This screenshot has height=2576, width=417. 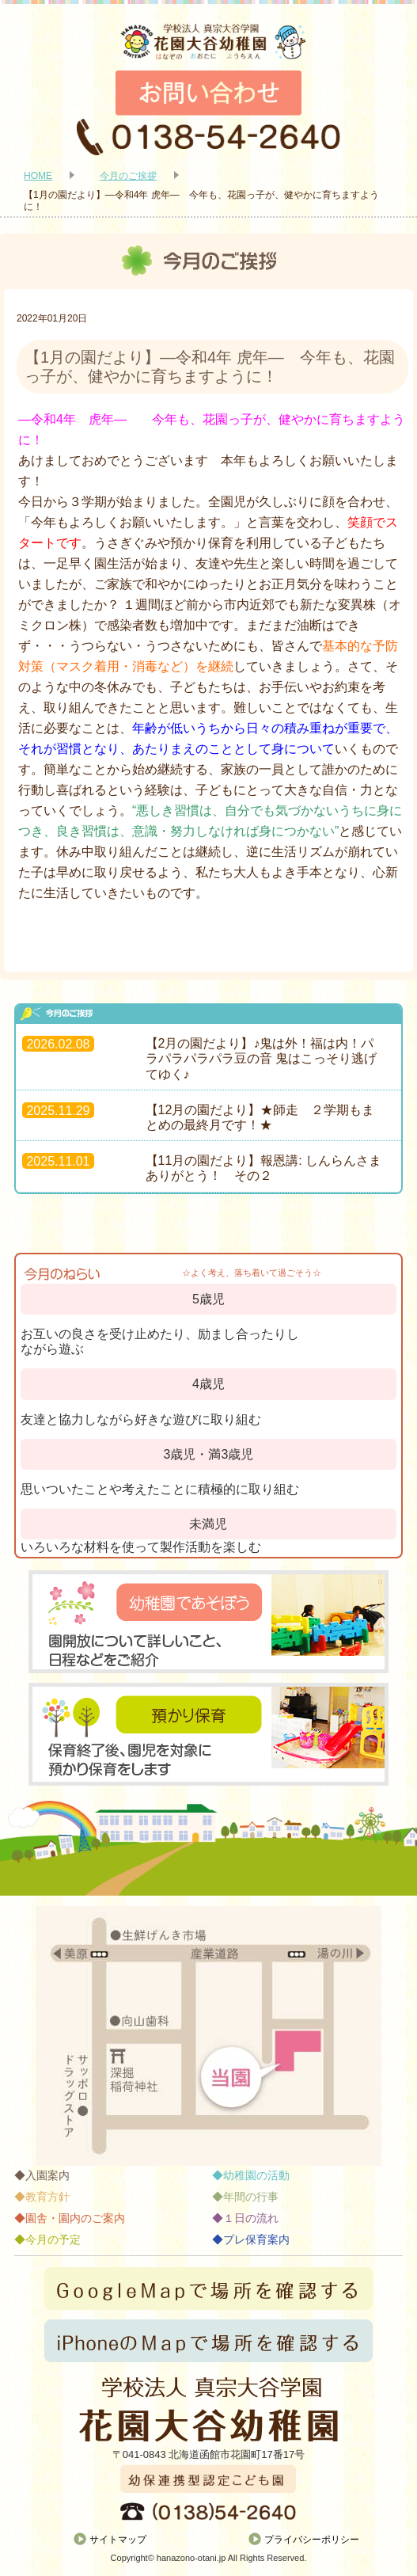 I want to click on プライバシーポリシー, so click(x=311, y=2539).